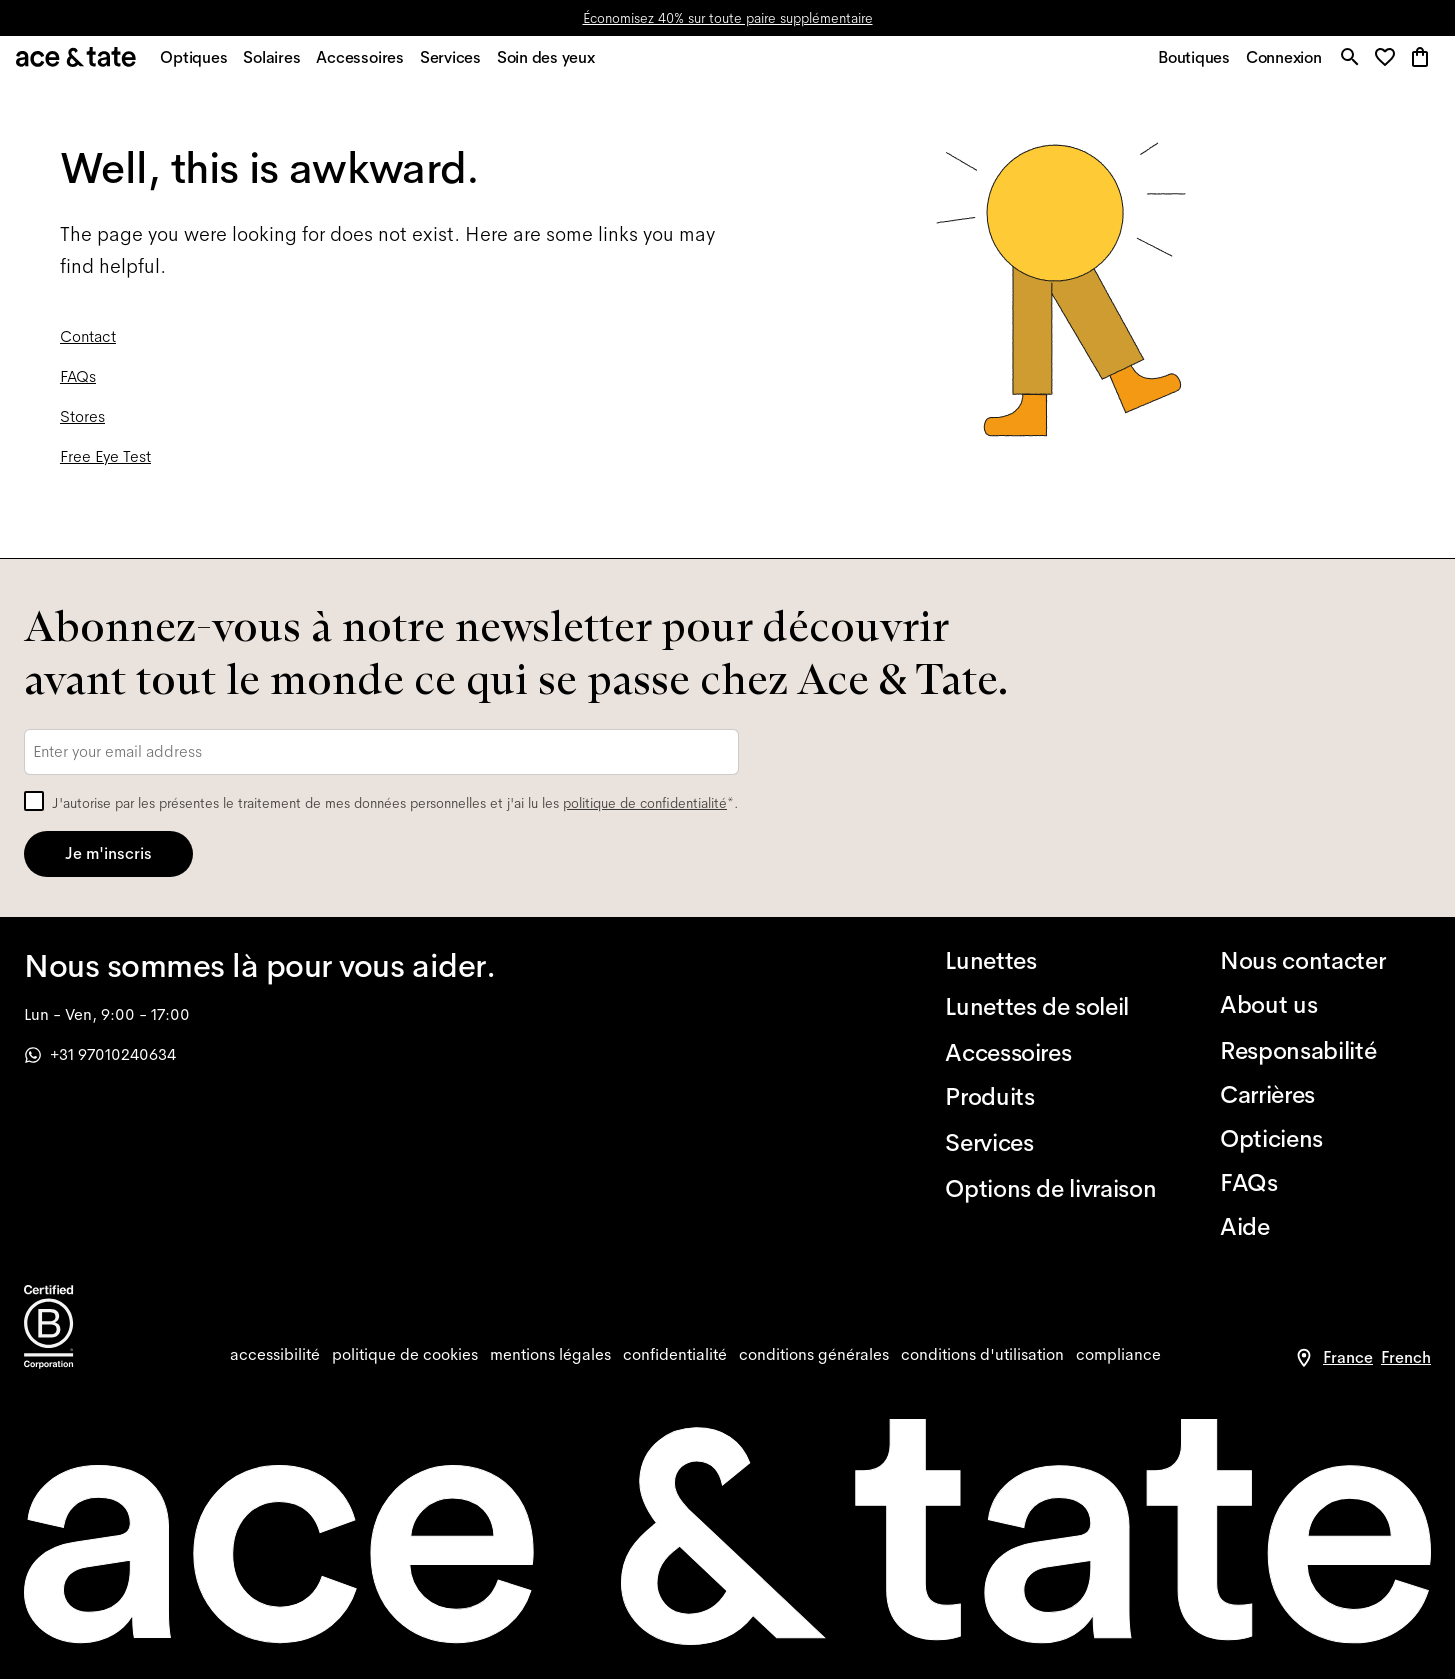 Image resolution: width=1455 pixels, height=1679 pixels. What do you see at coordinates (645, 803) in the screenshot?
I see `politique de confidentialité` at bounding box center [645, 803].